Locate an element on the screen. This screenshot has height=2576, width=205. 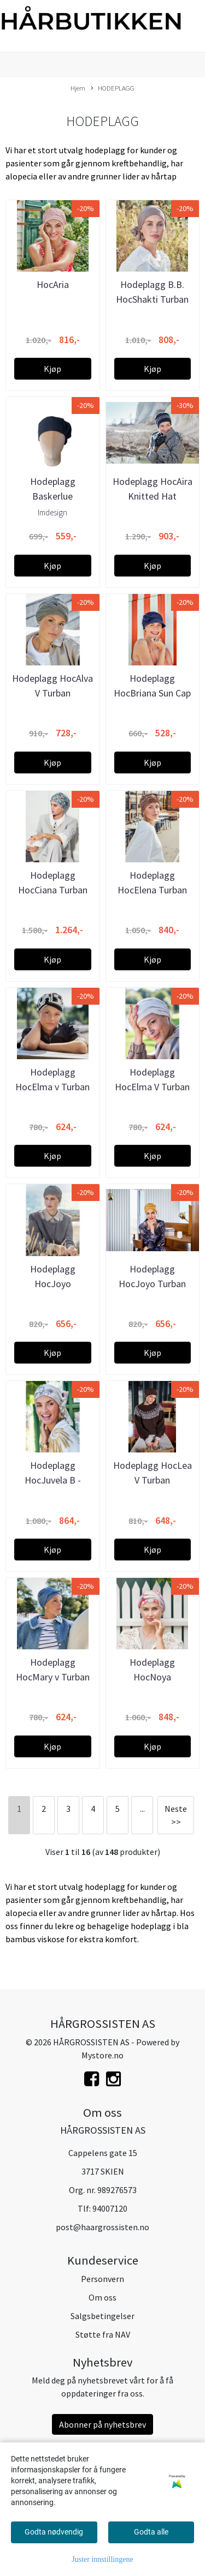
Hodeplagg HocJuvela B - Turban set is located at coordinates (53, 1480).